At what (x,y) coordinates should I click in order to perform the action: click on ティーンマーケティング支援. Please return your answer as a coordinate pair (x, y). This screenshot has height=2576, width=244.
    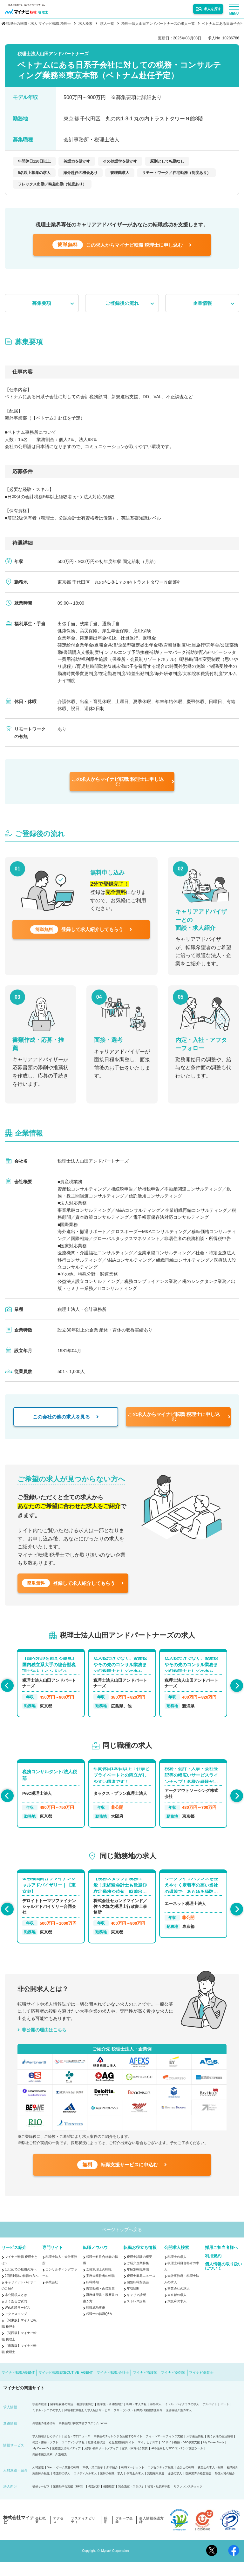
    Looking at the image, I should click on (164, 2450).